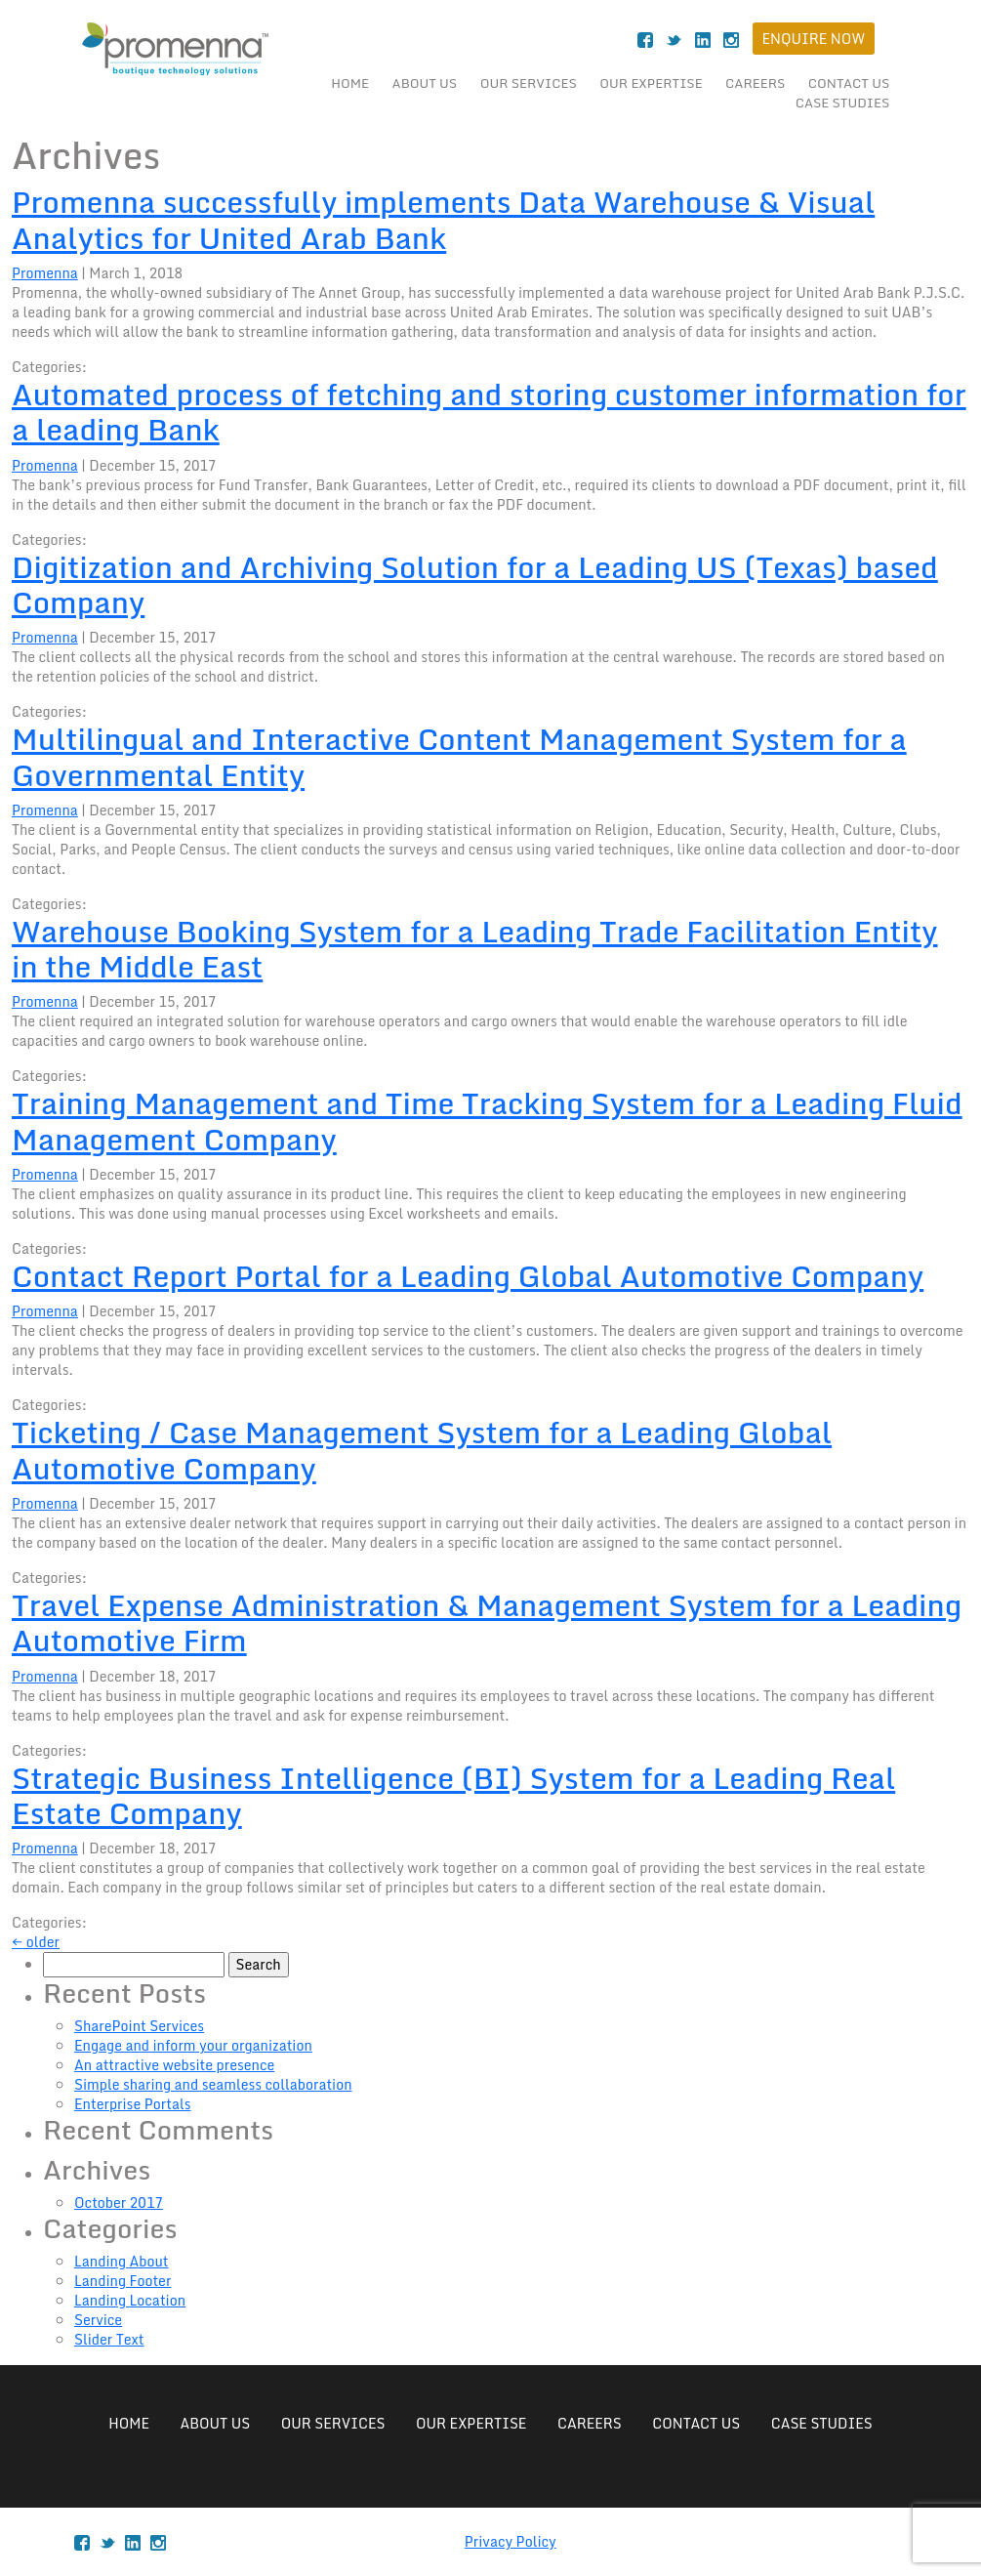  What do you see at coordinates (467, 1276) in the screenshot?
I see `Contact Report Portal for a Leading Global Automotive Company` at bounding box center [467, 1276].